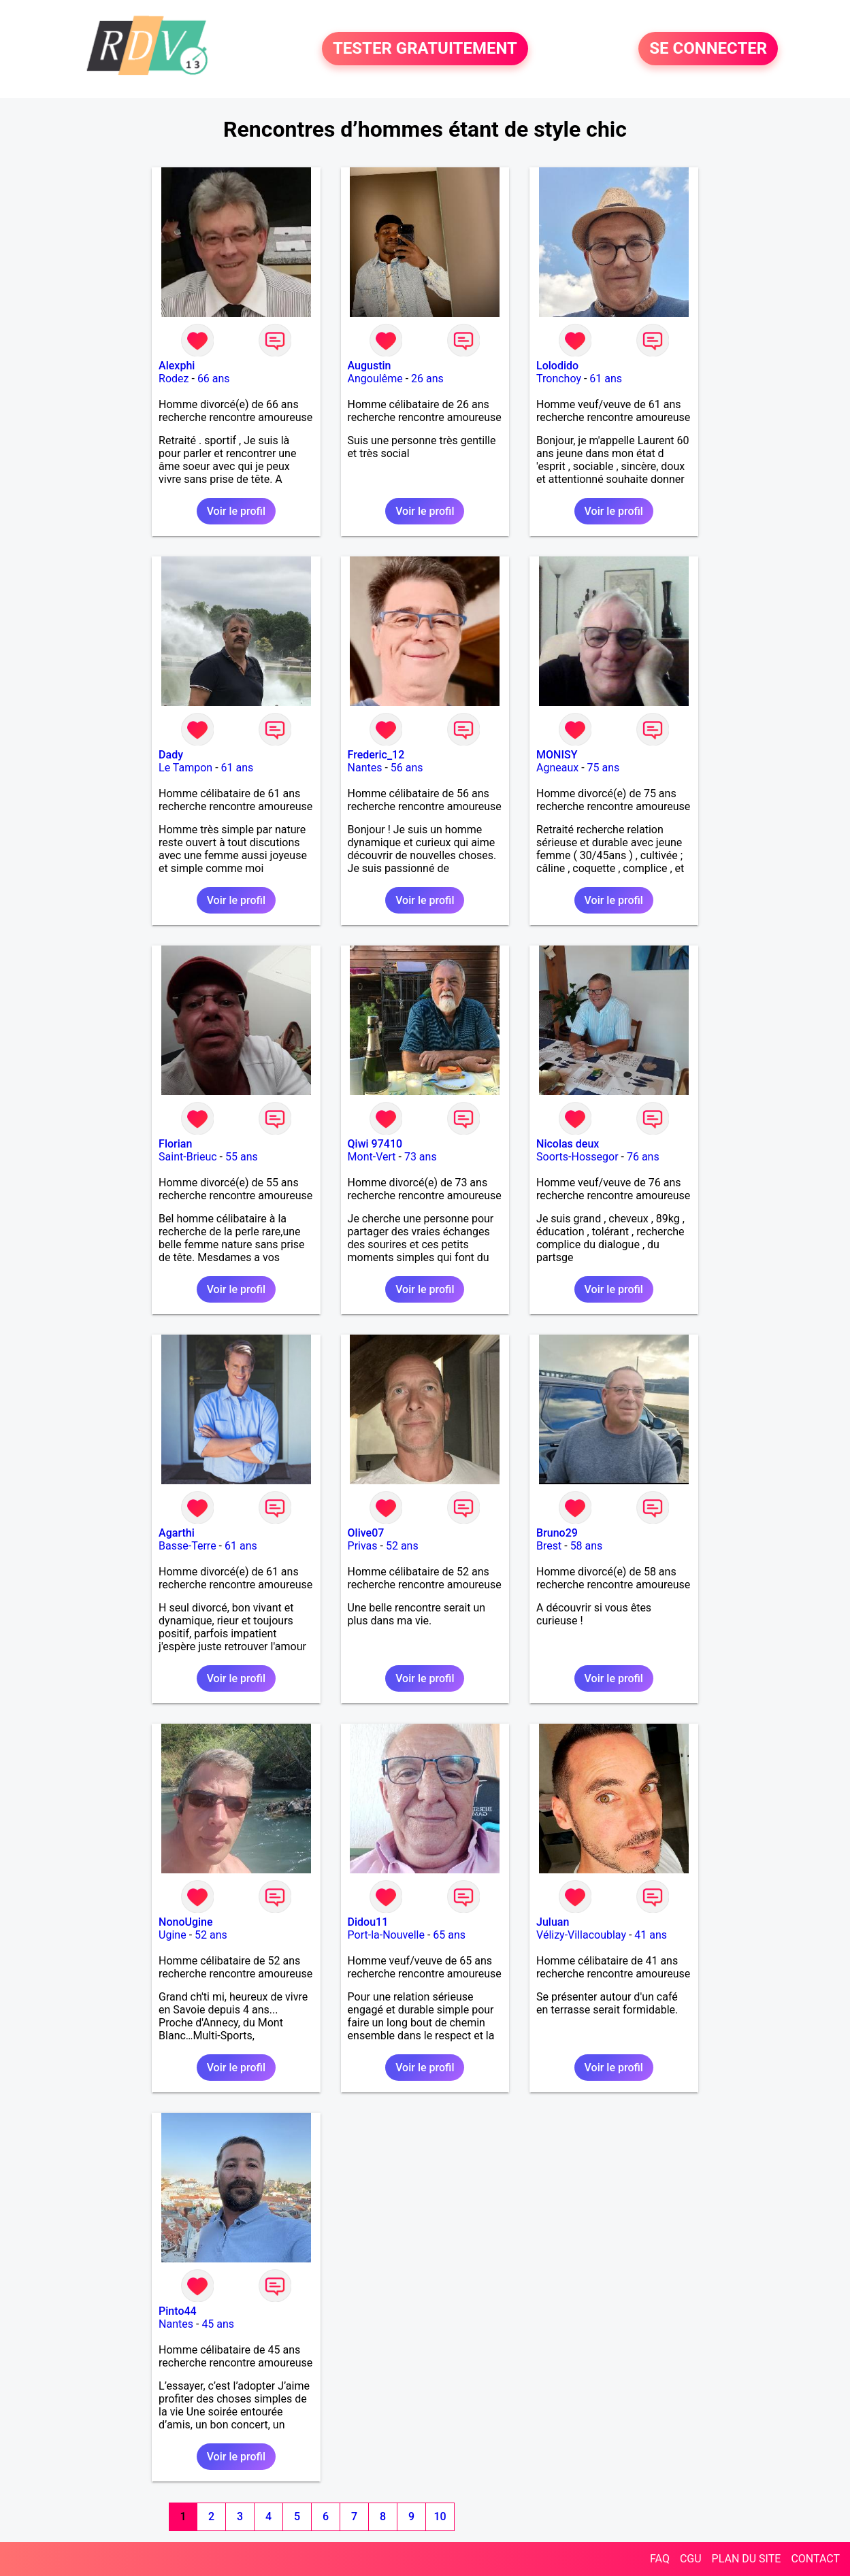  Describe the element at coordinates (556, 754) in the screenshot. I see `MONISY` at that location.